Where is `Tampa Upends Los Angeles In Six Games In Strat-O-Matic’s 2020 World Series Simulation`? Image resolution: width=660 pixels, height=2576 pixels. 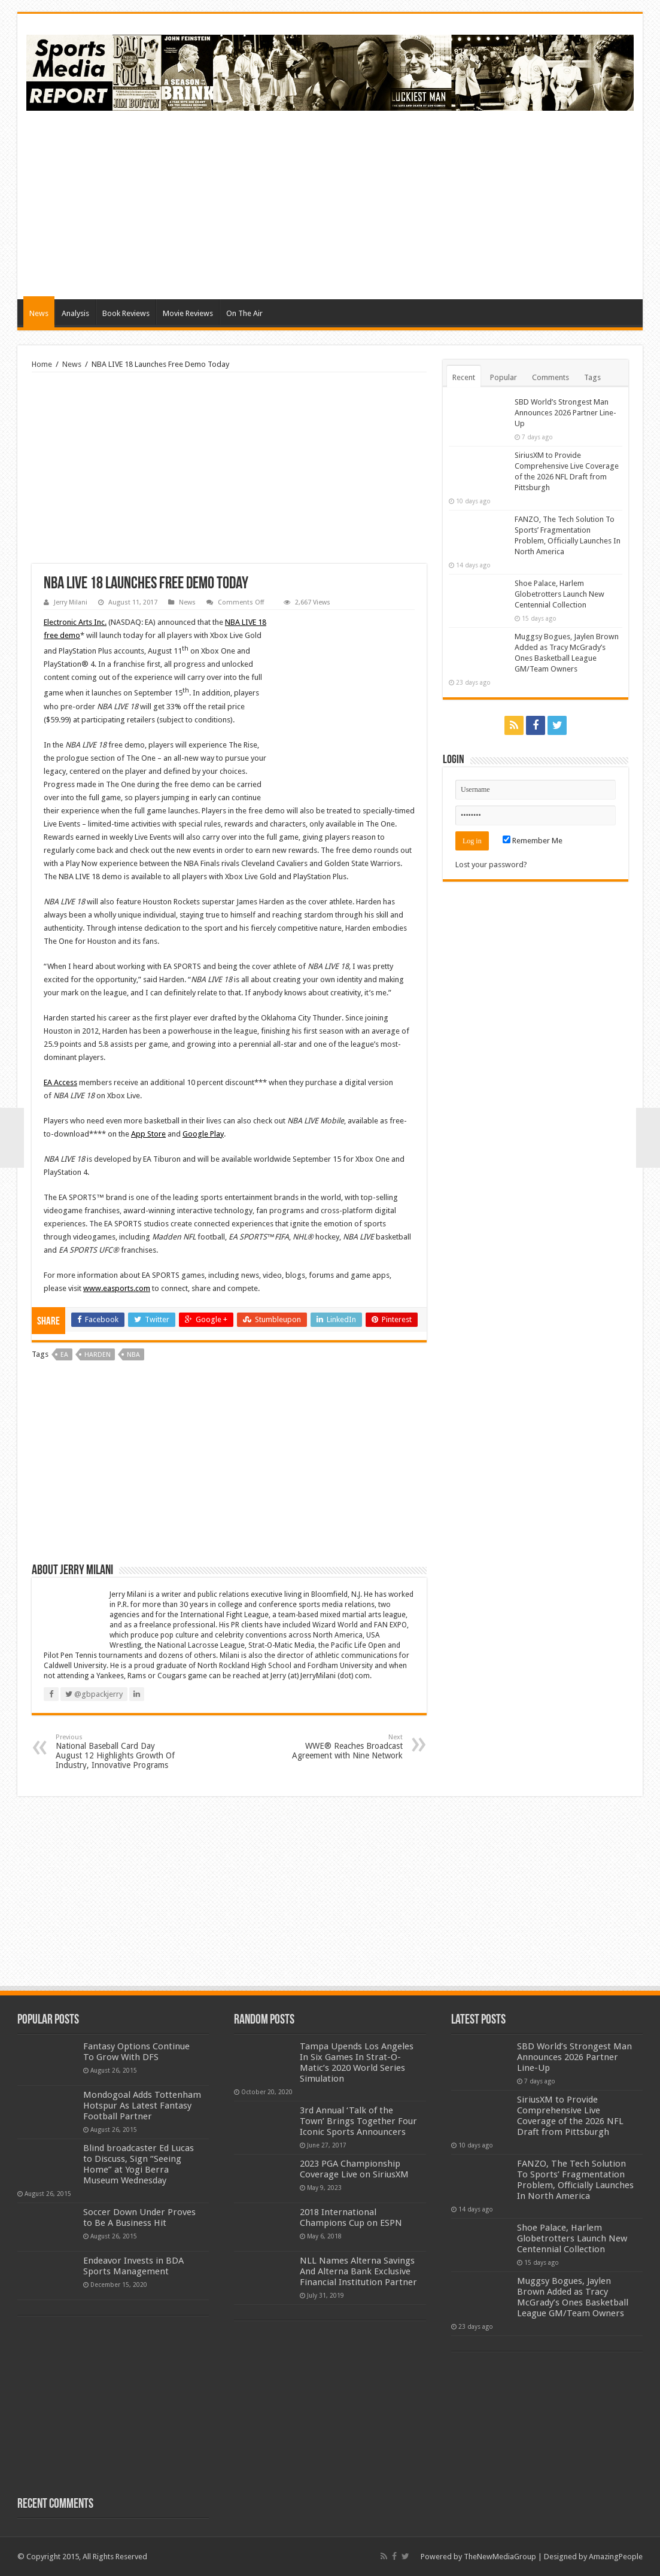
Tampa Upends Los Angeles In Six Games In Strat-O-Matic’s 2020 World Series Simulation is located at coordinates (356, 2062).